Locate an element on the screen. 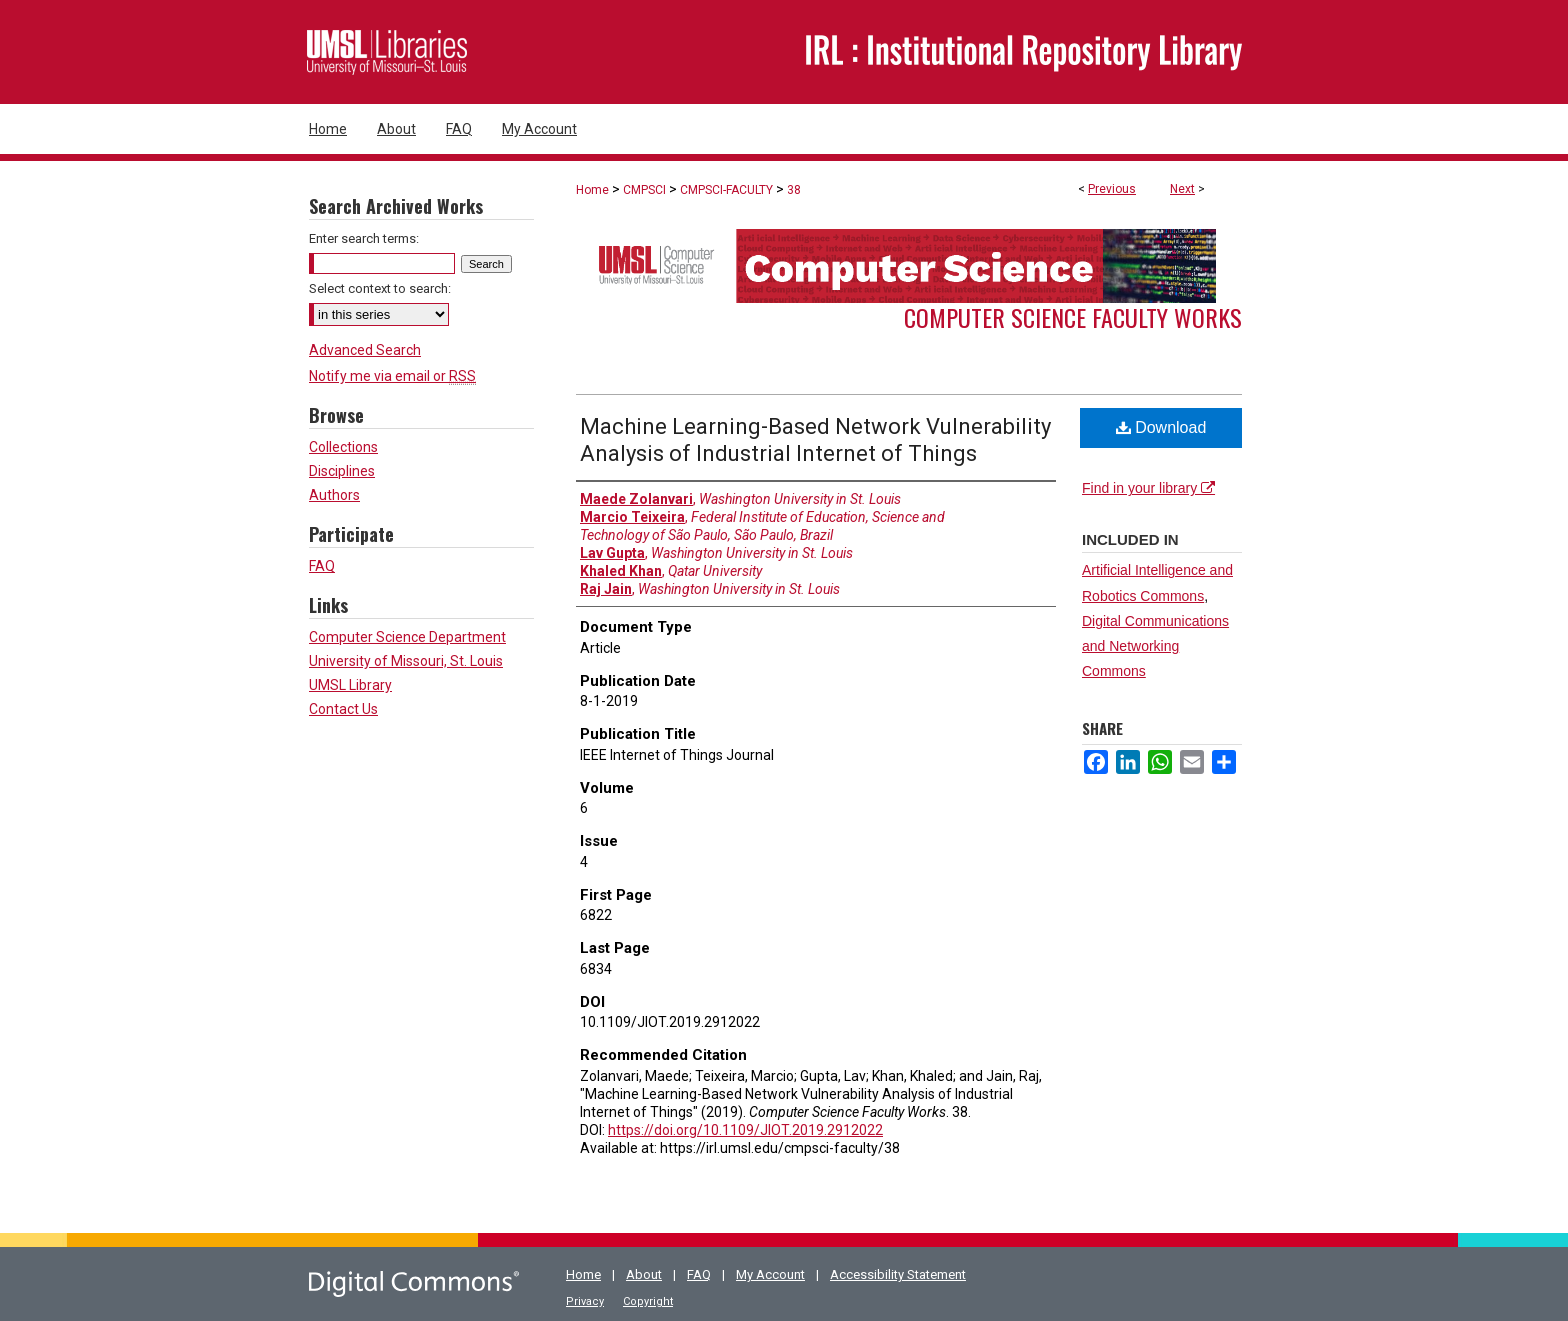 The image size is (1568, 1321). Previous is located at coordinates (1112, 189).